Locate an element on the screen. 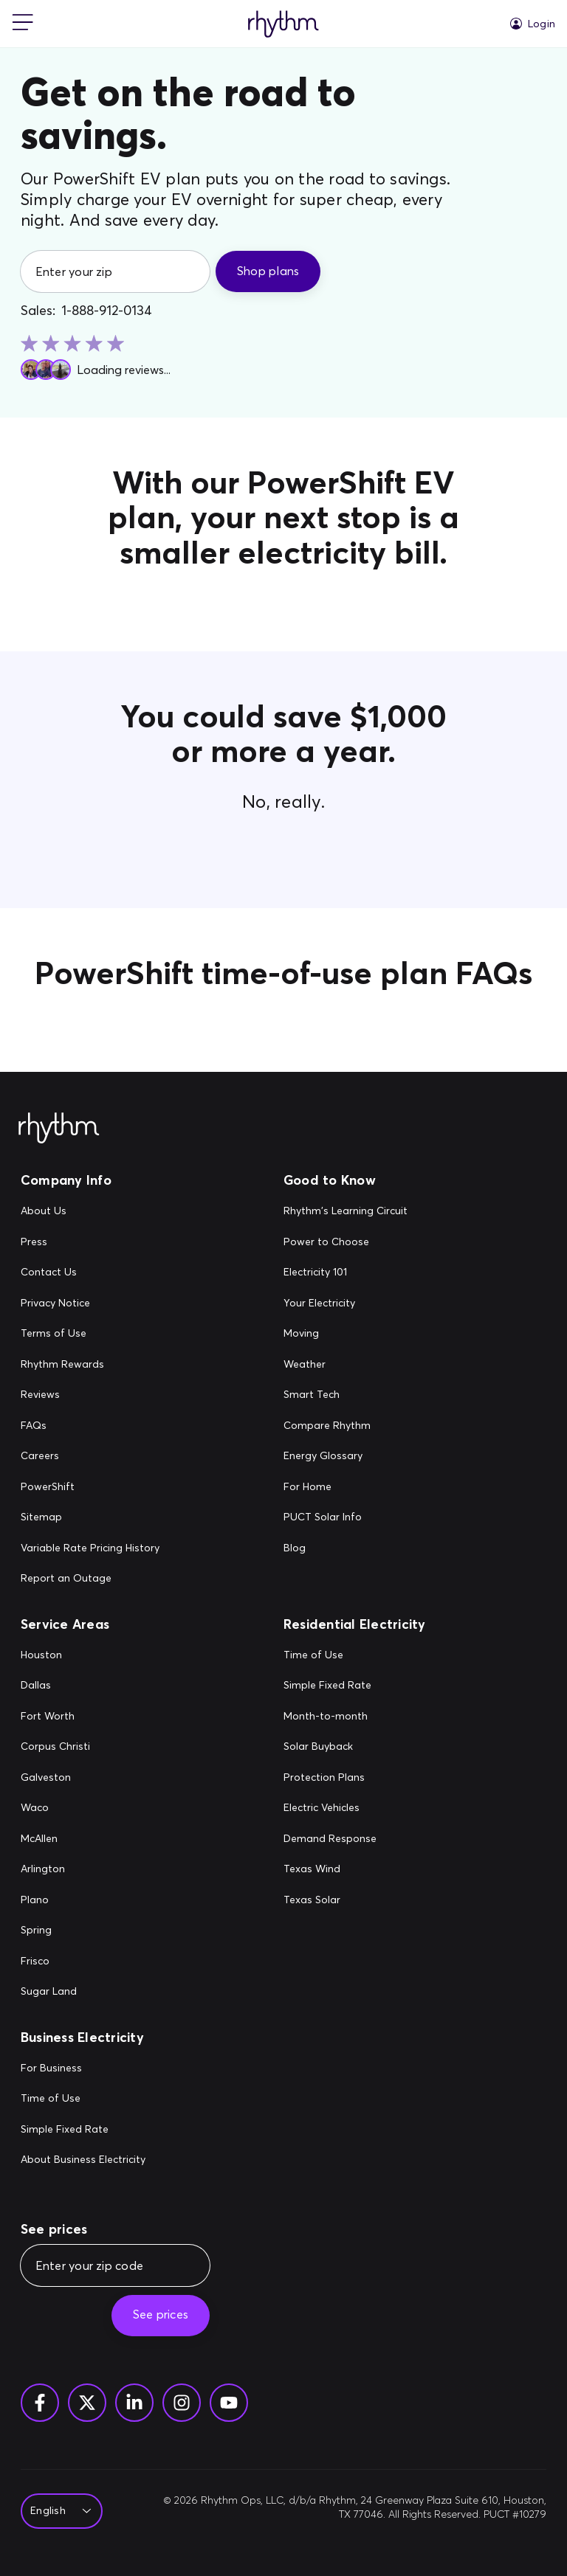  [PowerShift] is located at coordinates (90, 1487).